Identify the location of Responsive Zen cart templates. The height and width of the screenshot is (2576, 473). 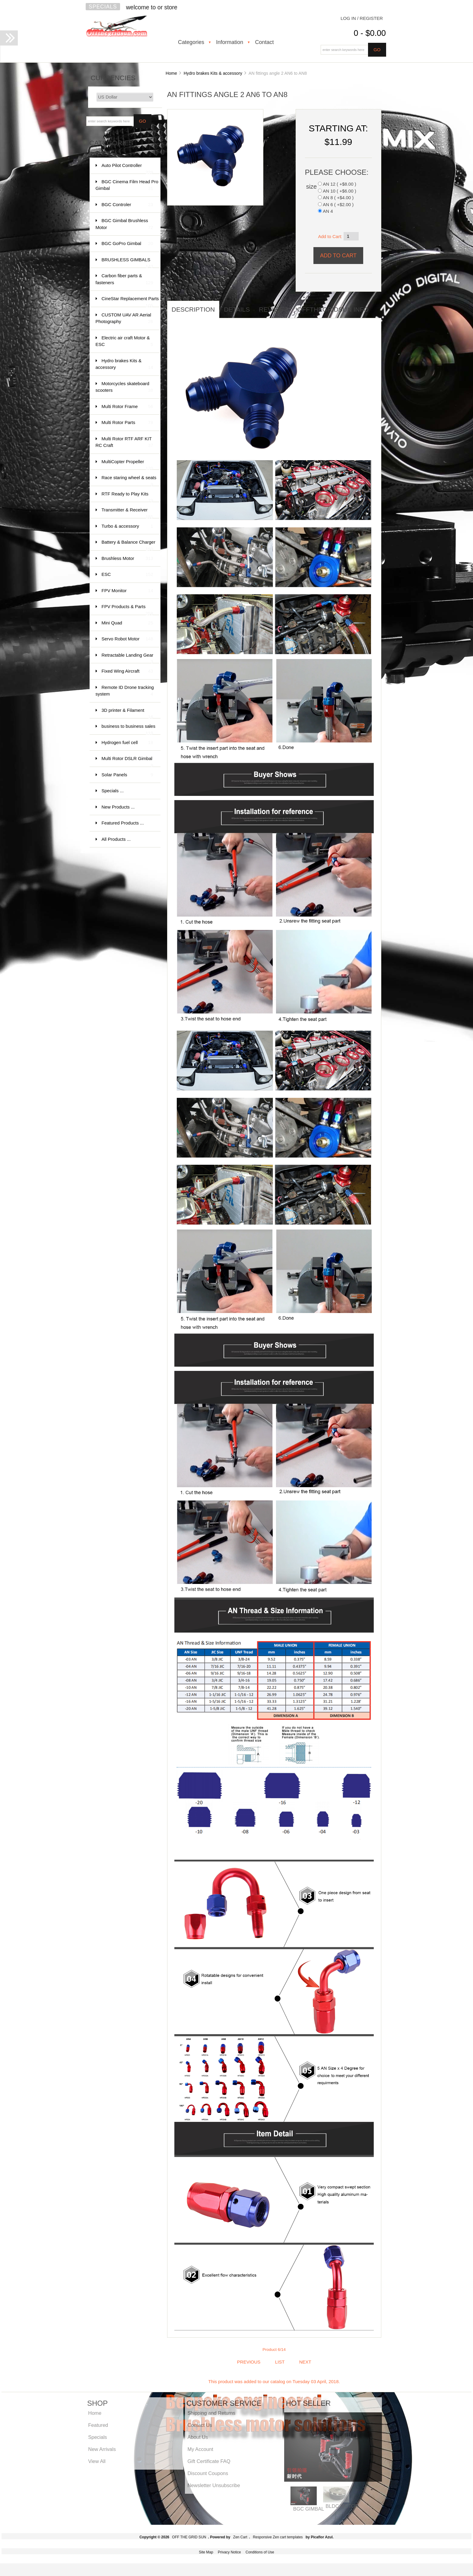
(278, 2537).